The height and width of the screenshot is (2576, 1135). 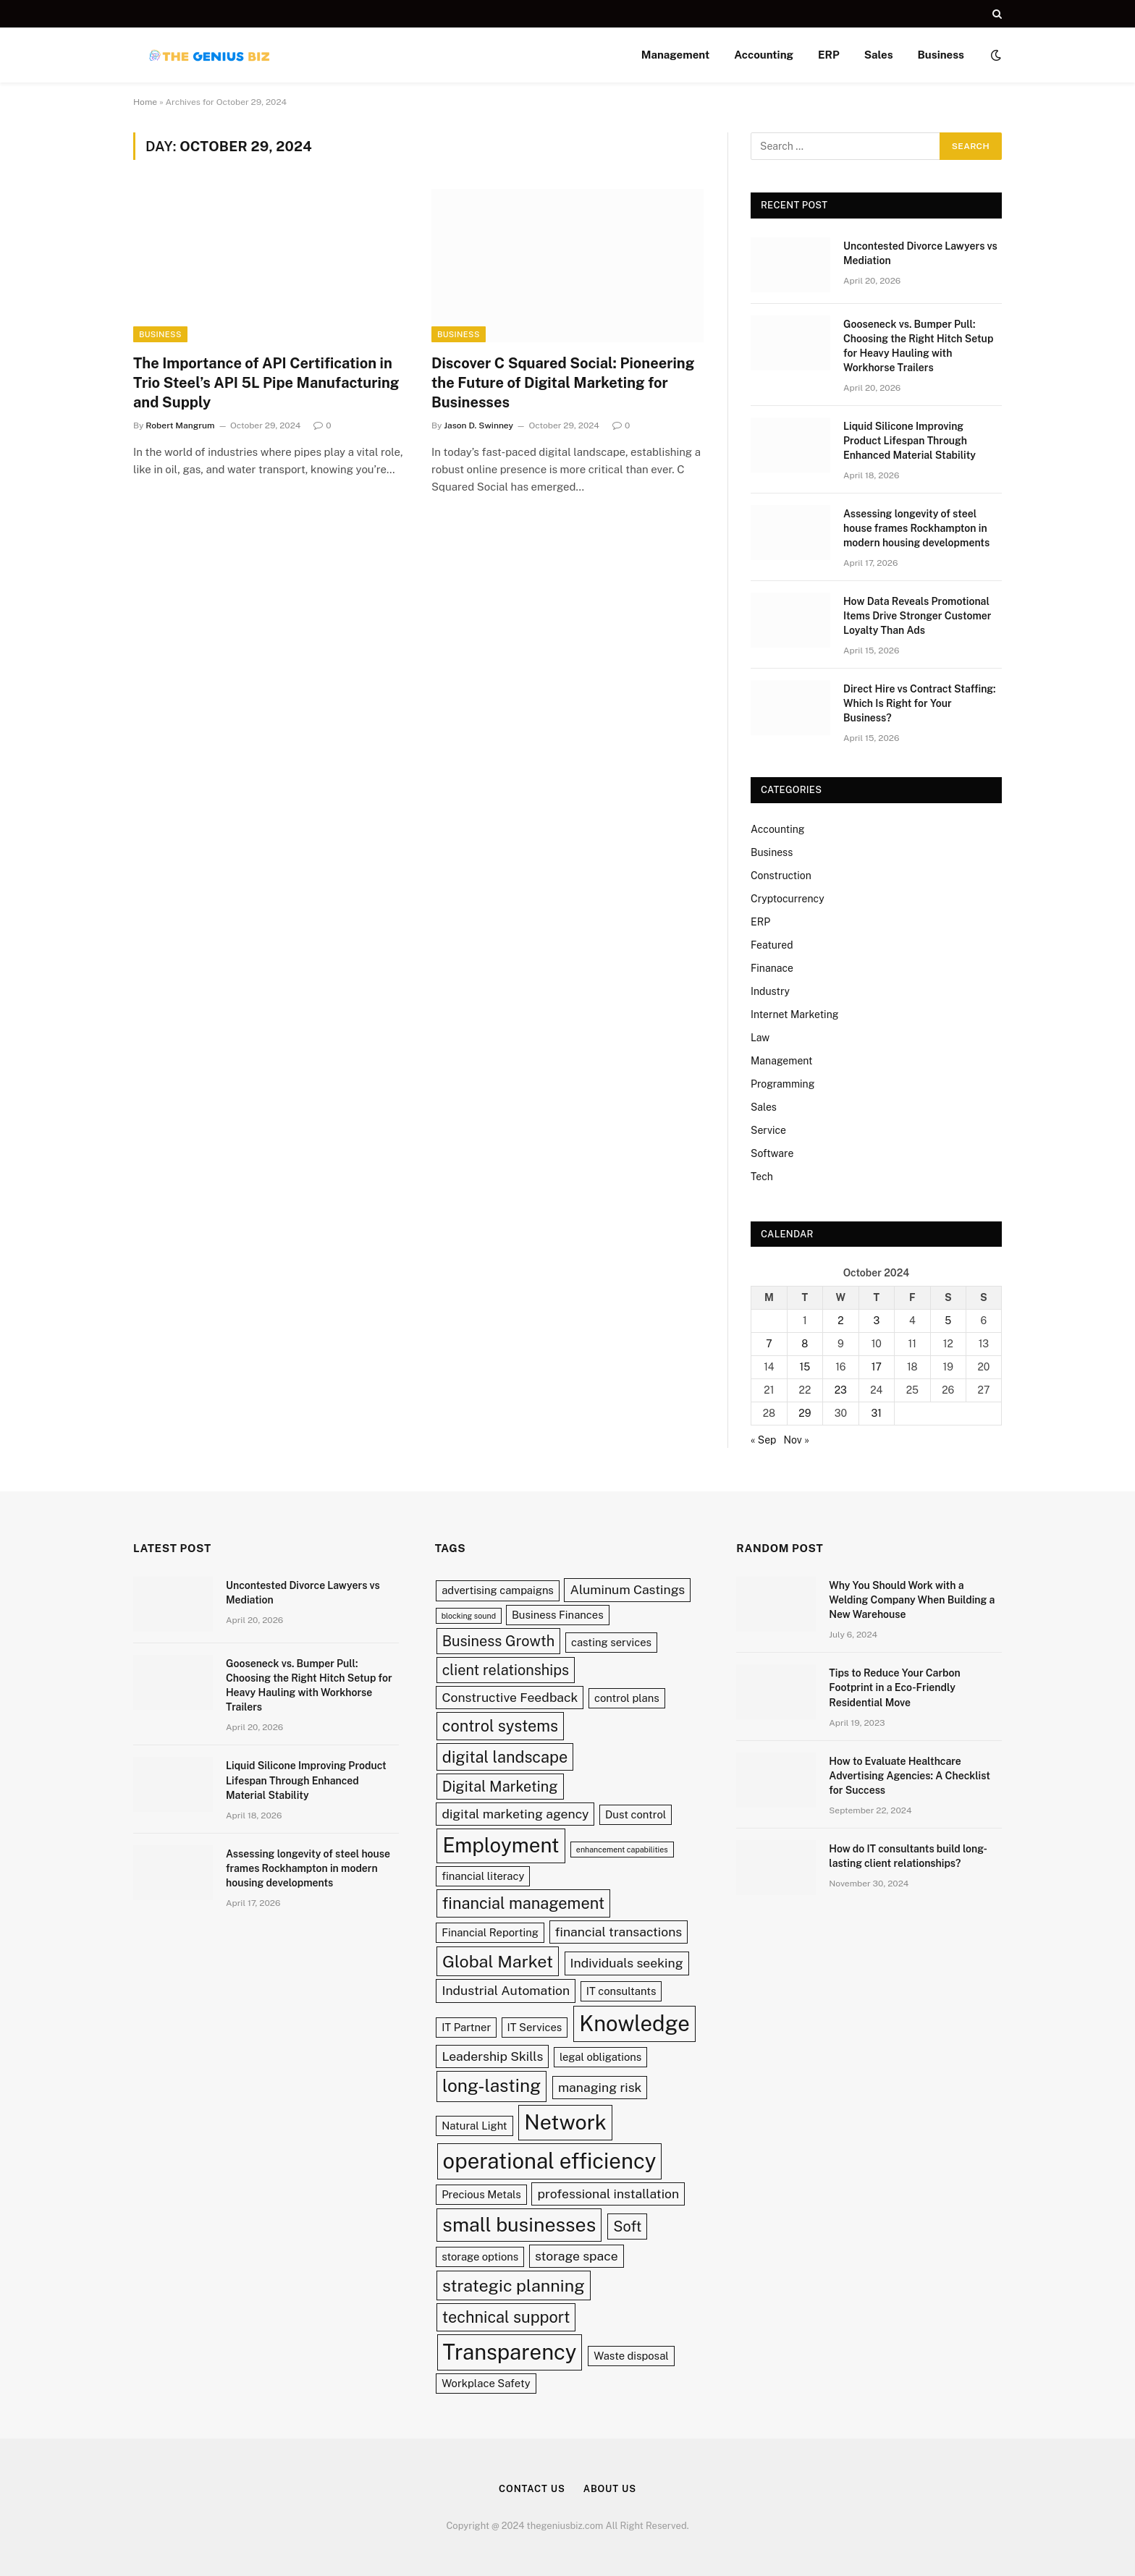 What do you see at coordinates (894, 1687) in the screenshot?
I see `Tips to Reduce Your Carbon Footprint in a Eco-Friendly Residential Move` at bounding box center [894, 1687].